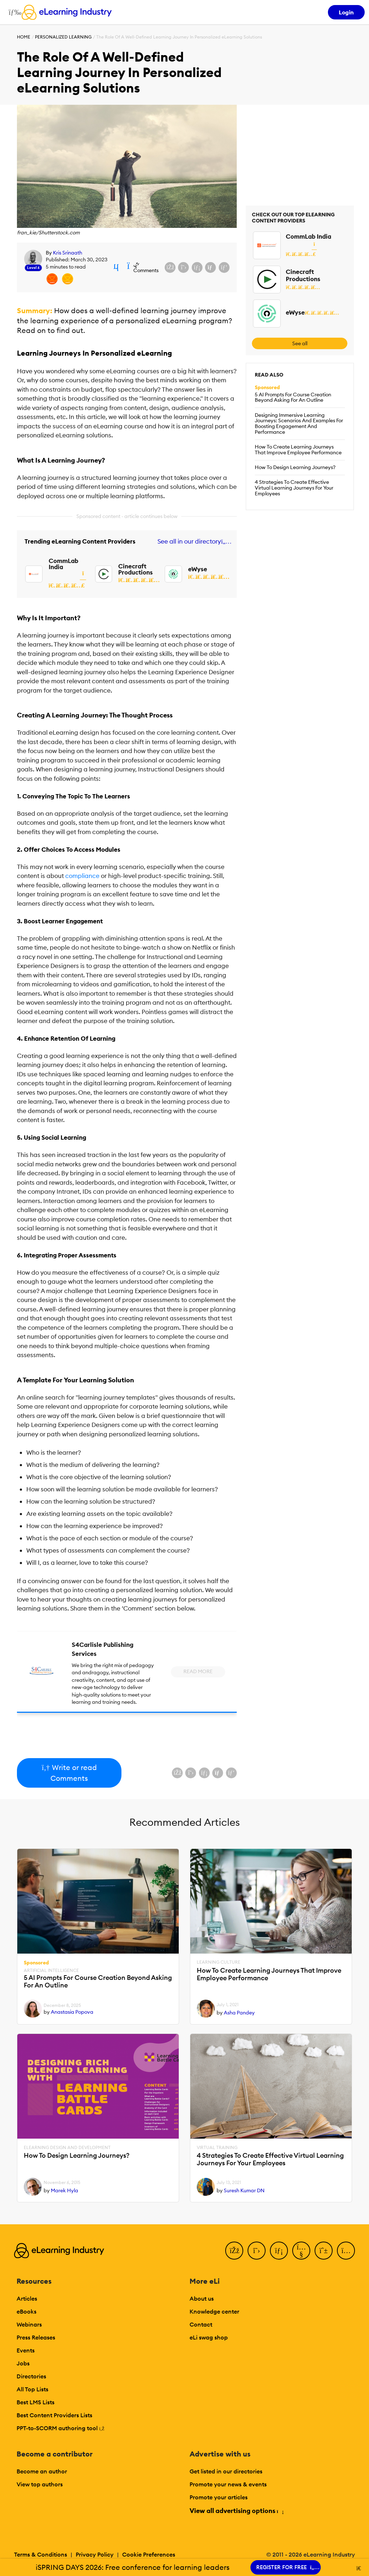 Image resolution: width=369 pixels, height=2576 pixels. I want to click on Contact, so click(201, 2324).